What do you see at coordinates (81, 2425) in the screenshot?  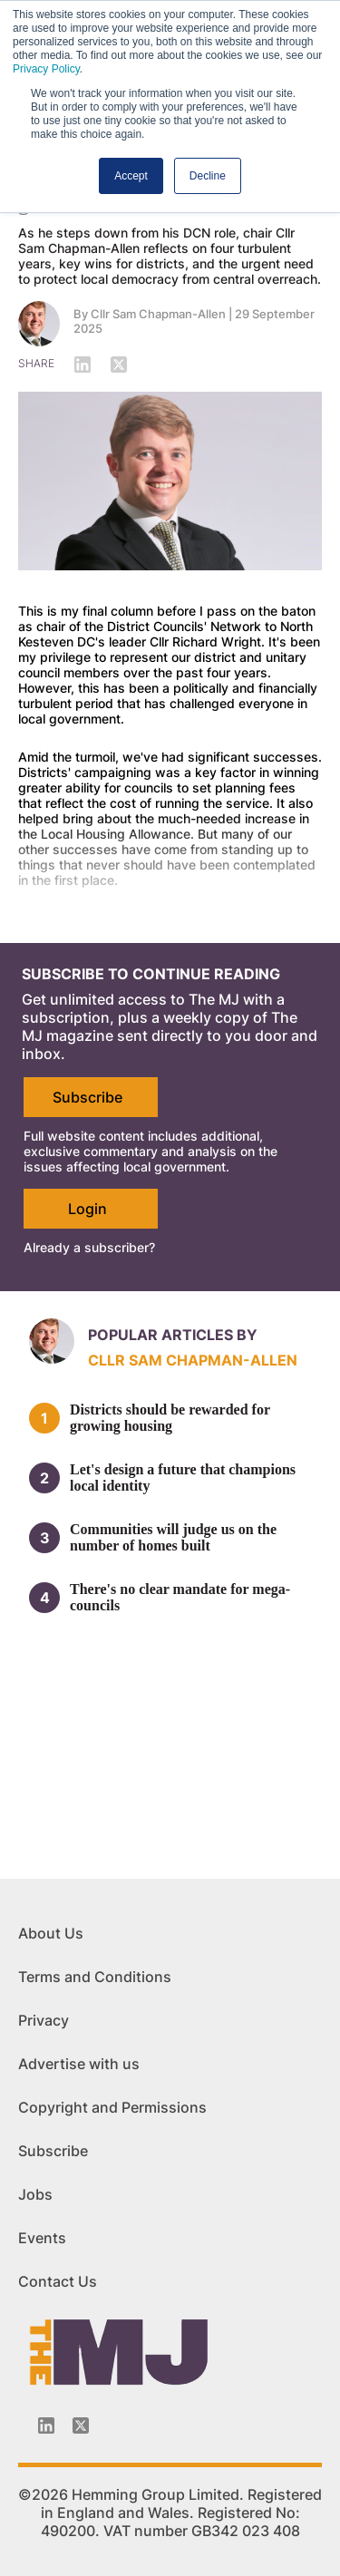 I see `[Twitter_icon]` at bounding box center [81, 2425].